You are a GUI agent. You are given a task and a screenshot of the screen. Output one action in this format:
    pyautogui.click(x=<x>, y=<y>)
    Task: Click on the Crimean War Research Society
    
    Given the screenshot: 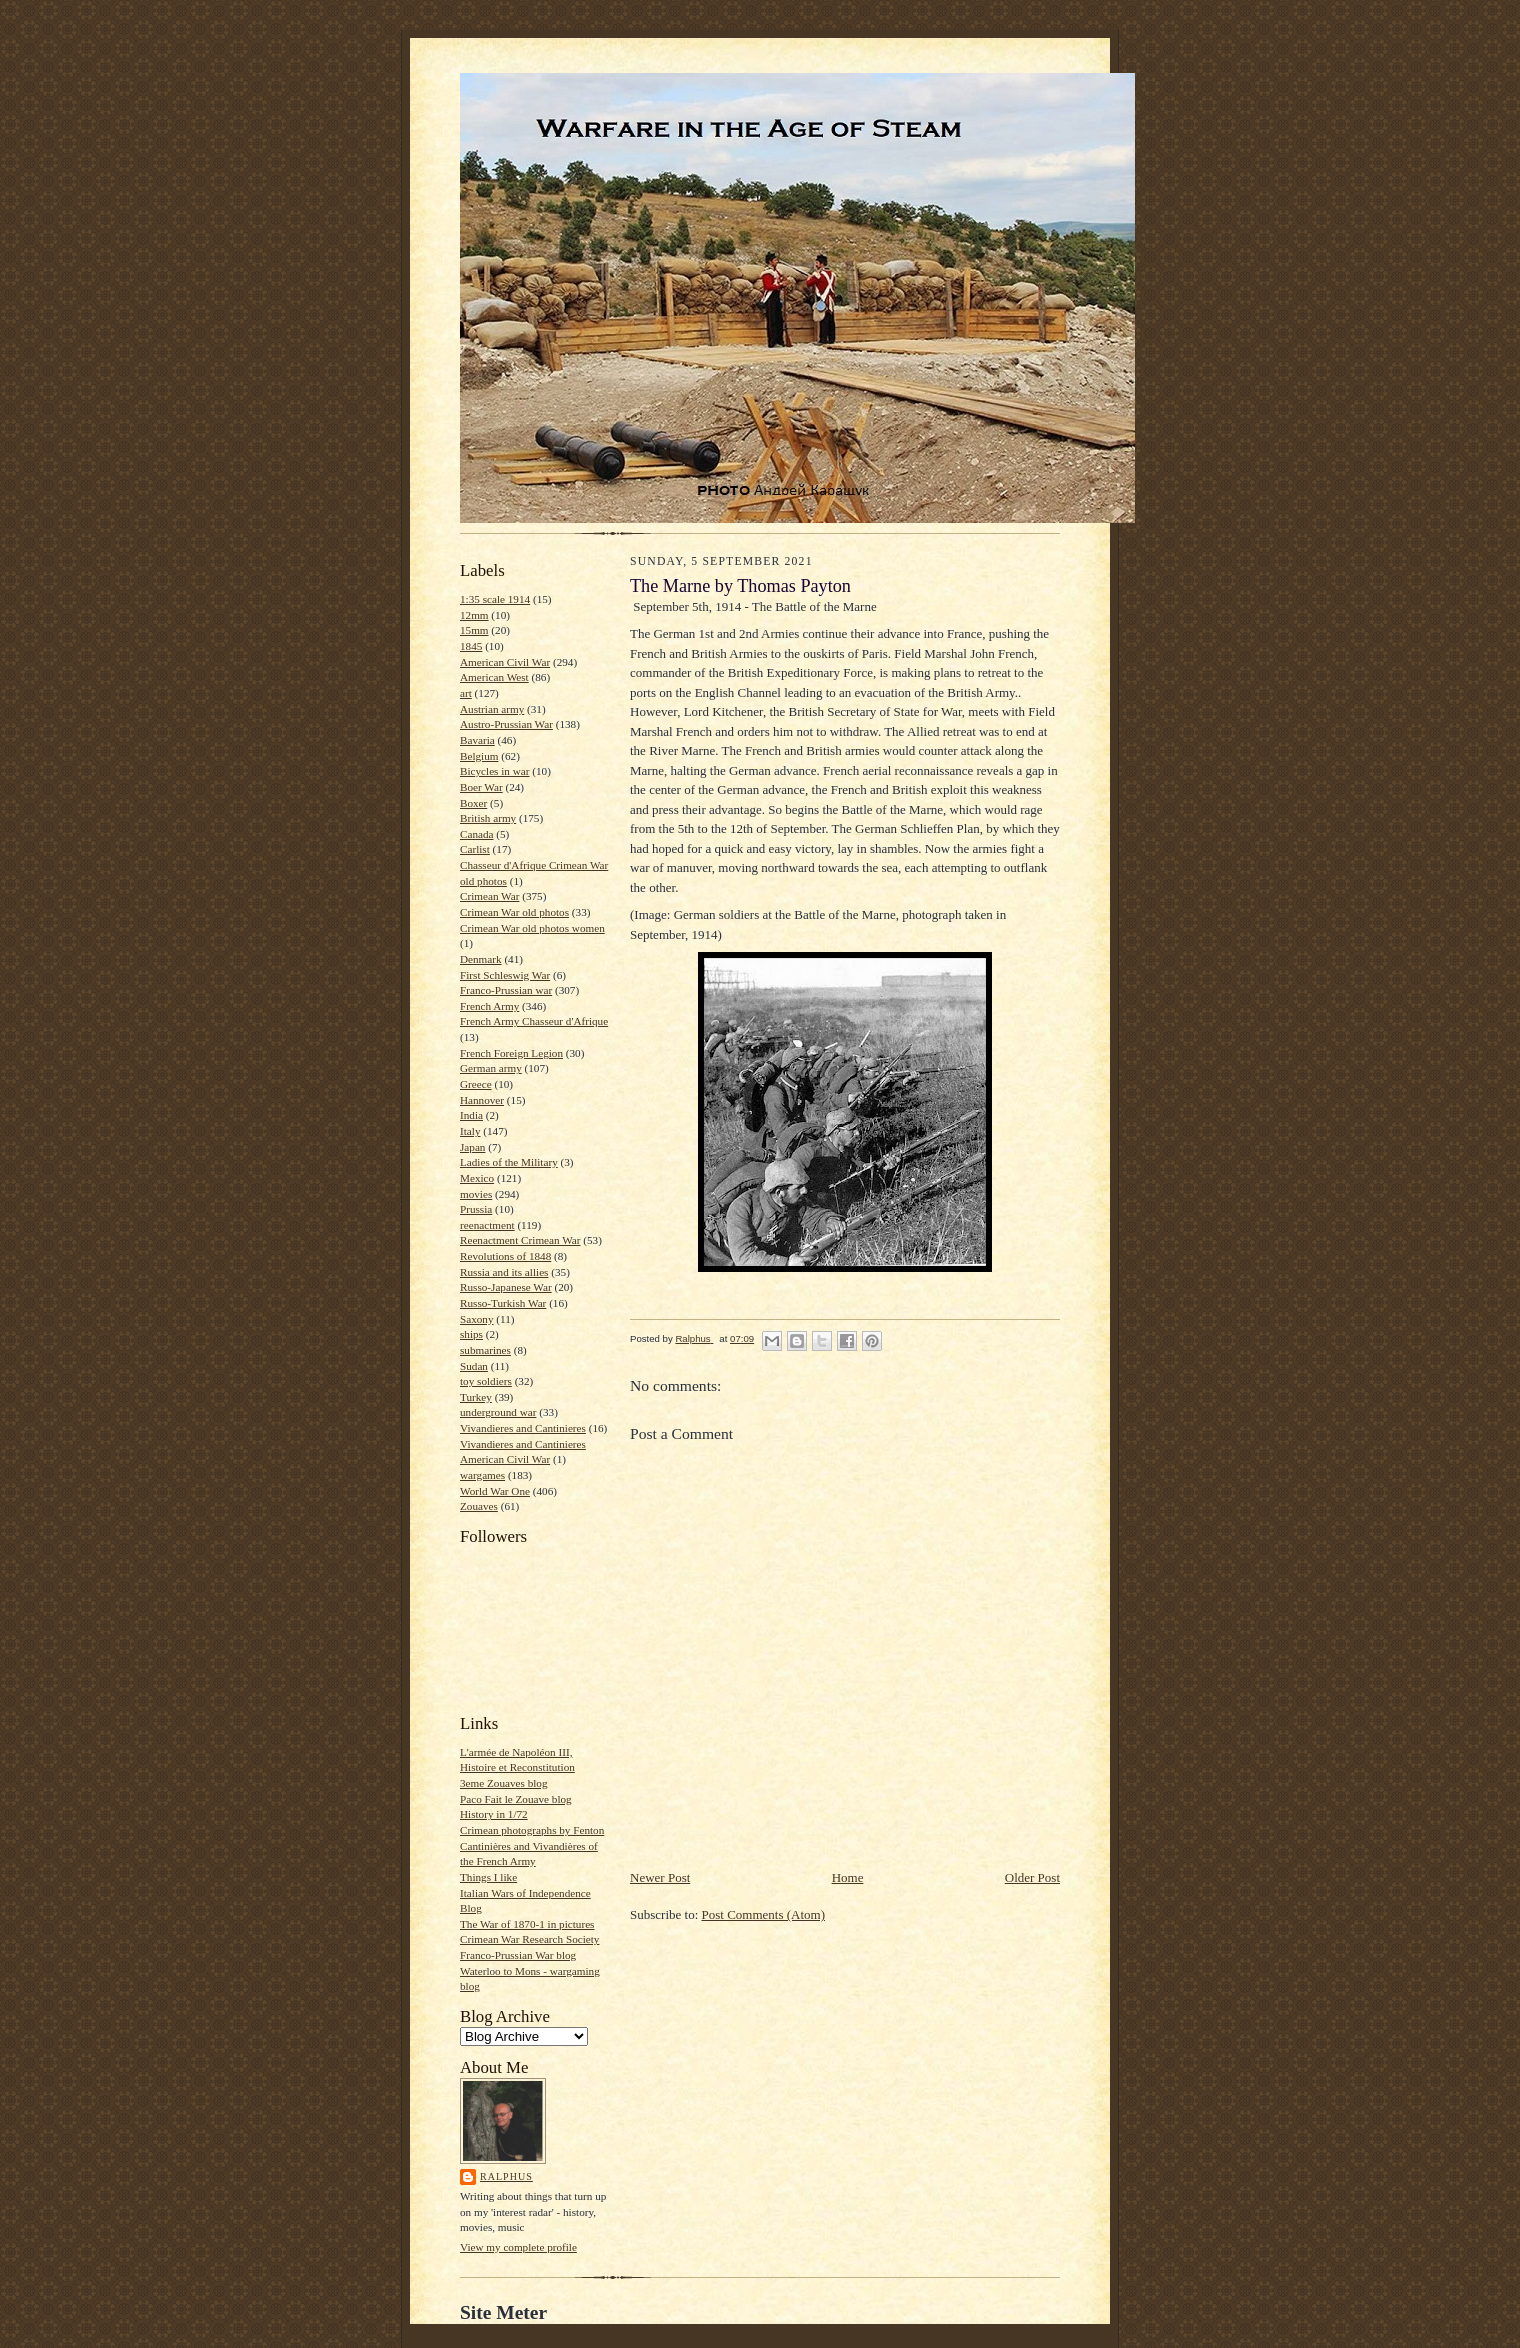 What is the action you would take?
    pyautogui.click(x=529, y=1939)
    